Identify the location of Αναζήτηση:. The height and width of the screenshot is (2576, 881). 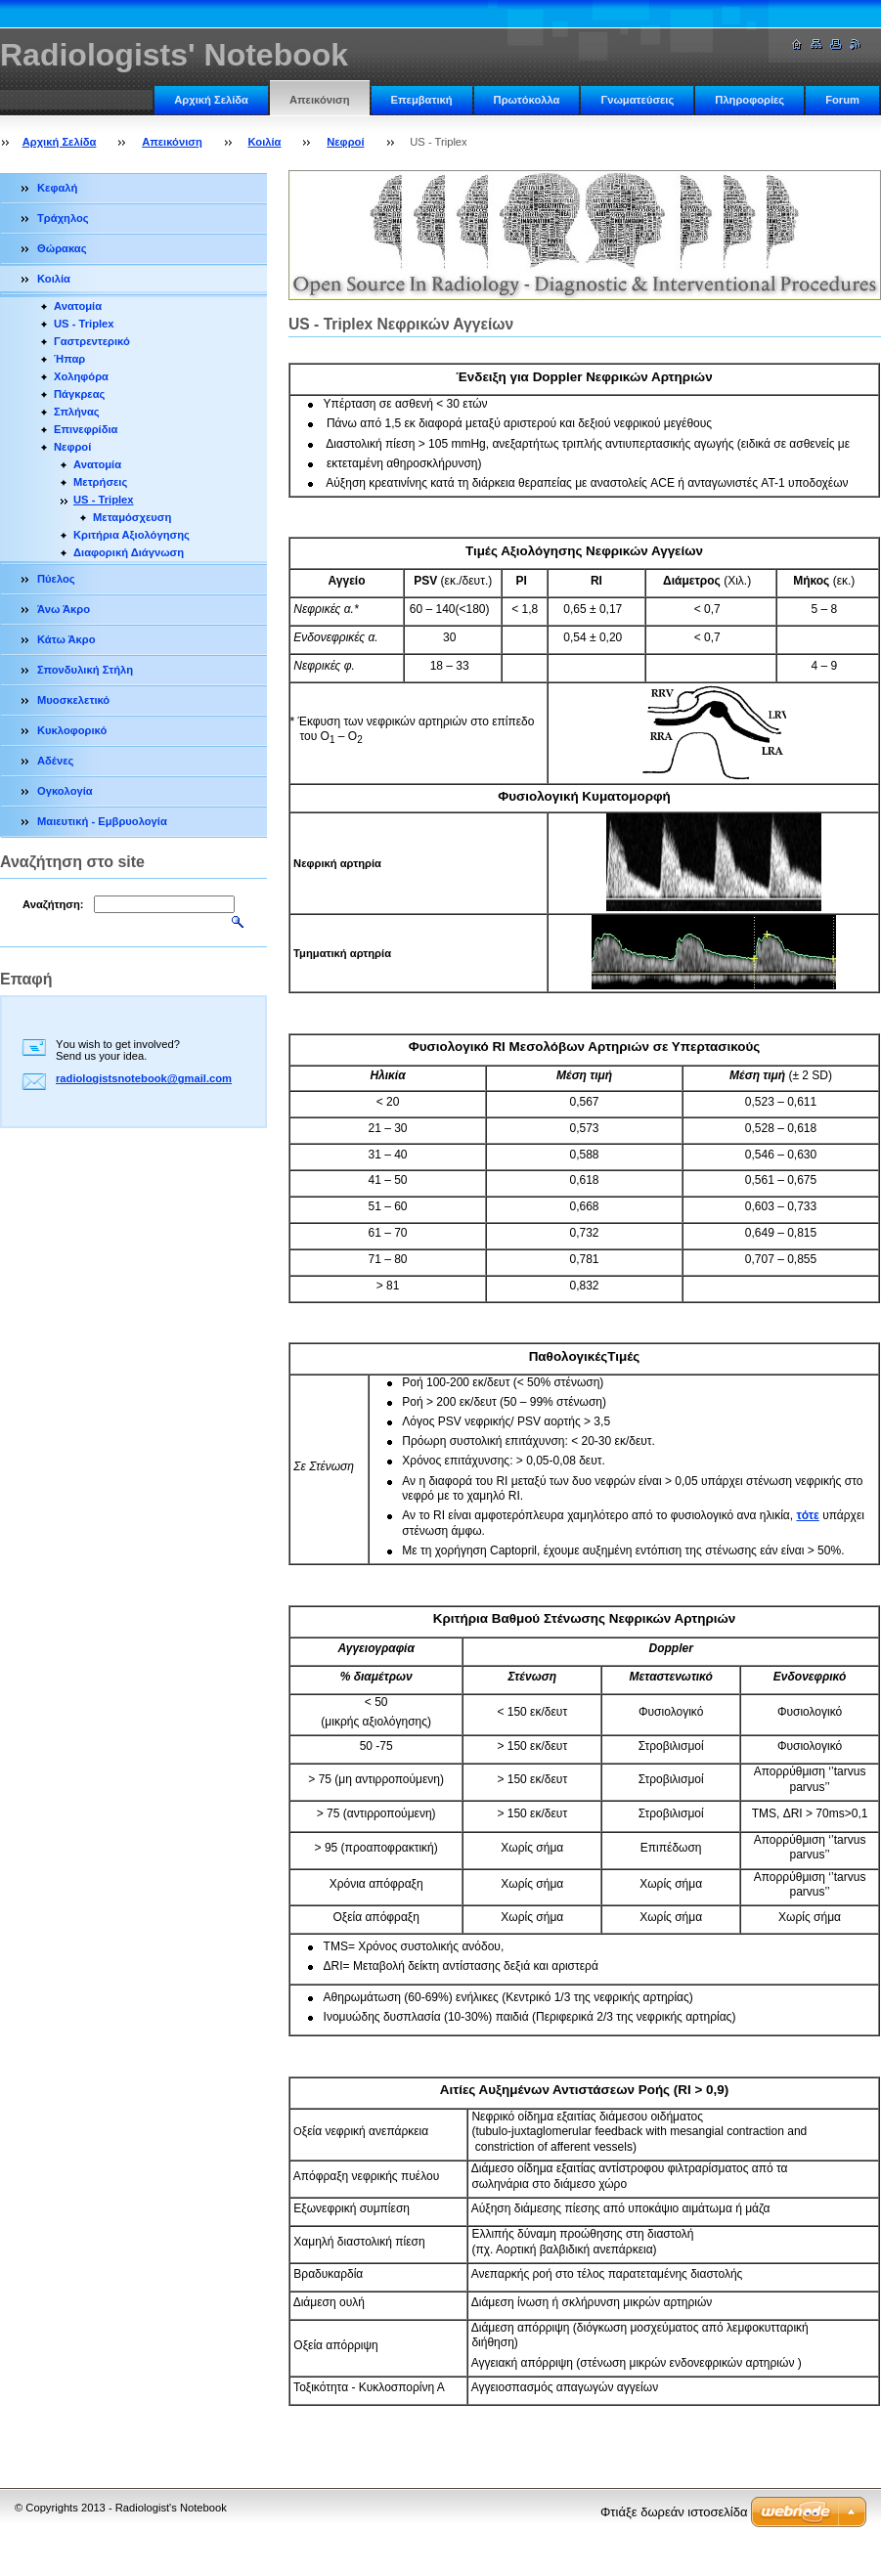
(53, 904).